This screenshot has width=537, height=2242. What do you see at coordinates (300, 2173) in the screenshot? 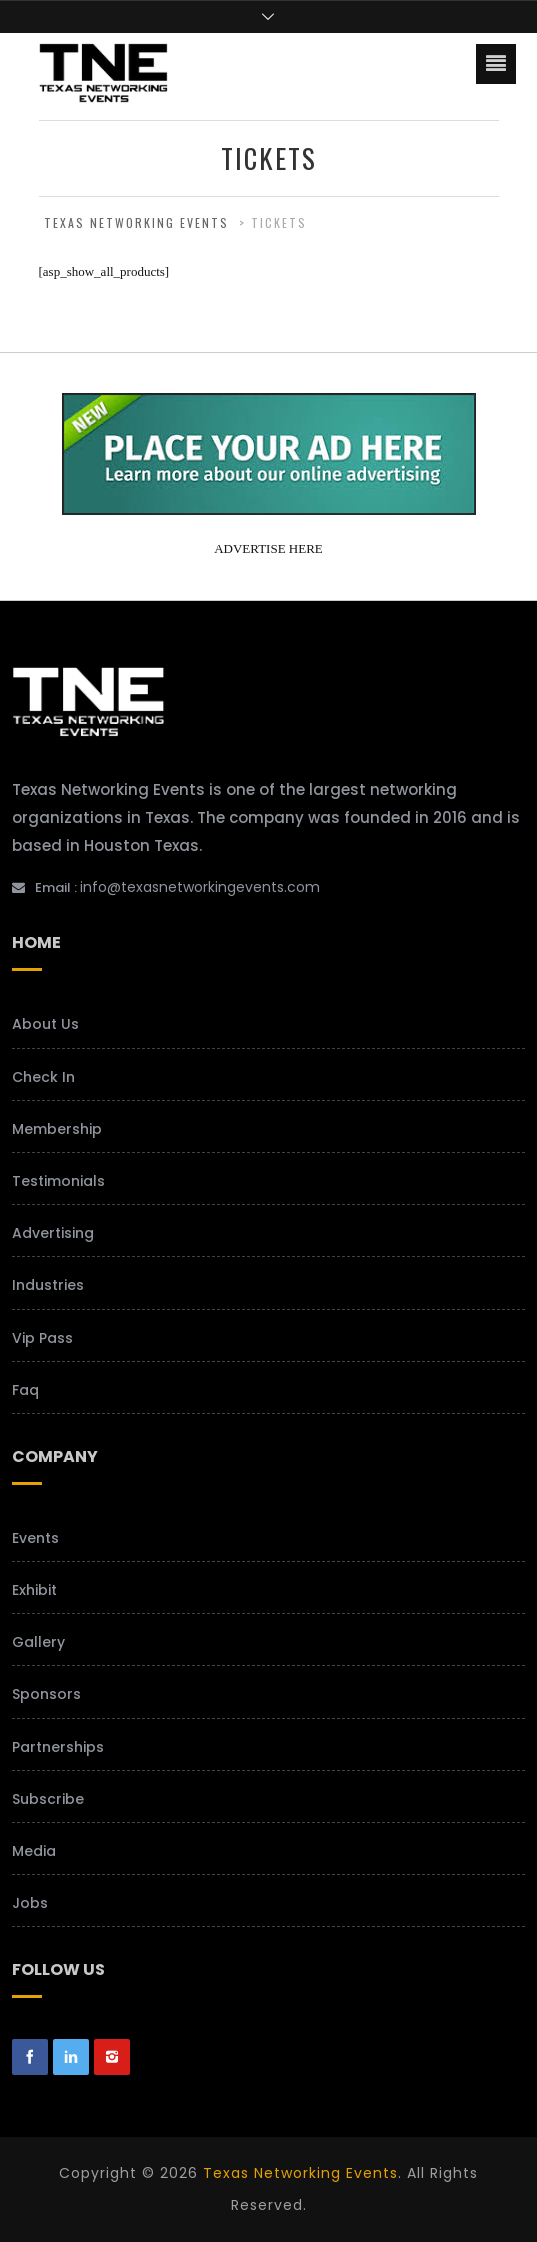
I see `Texas Networking Events` at bounding box center [300, 2173].